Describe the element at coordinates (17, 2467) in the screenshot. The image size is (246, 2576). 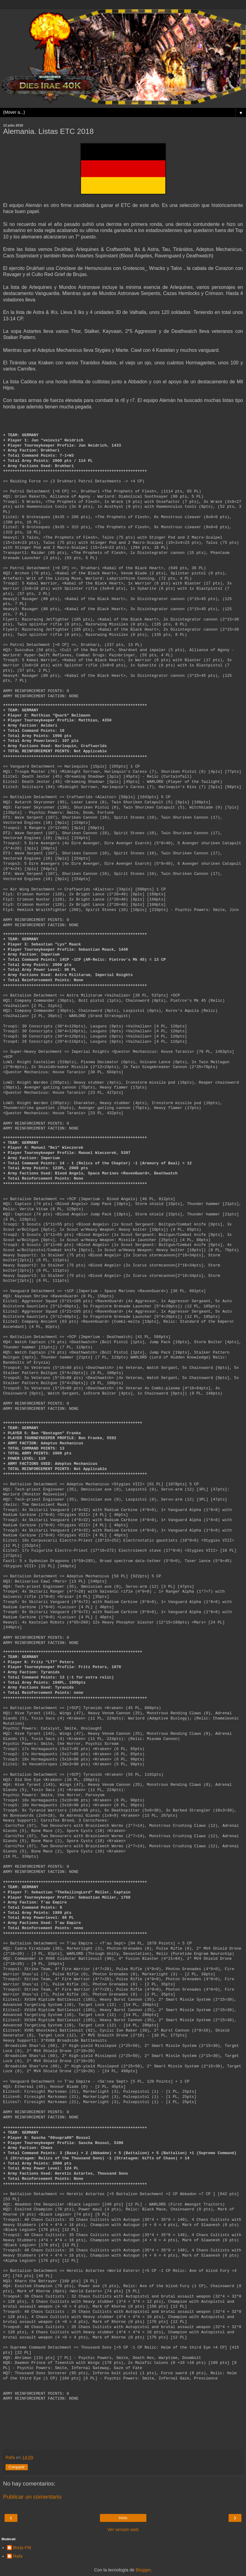
I see `Compartir` at that location.